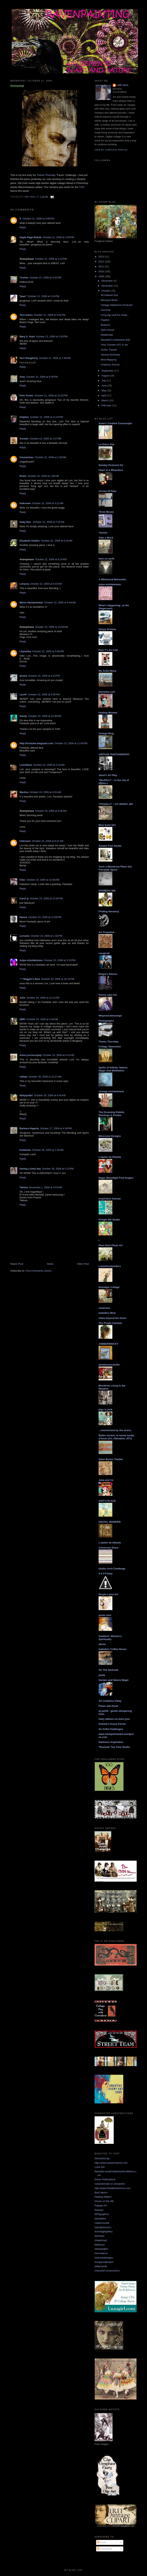  What do you see at coordinates (115, 315) in the screenshot?
I see `Long Ago and Far Away...` at bounding box center [115, 315].